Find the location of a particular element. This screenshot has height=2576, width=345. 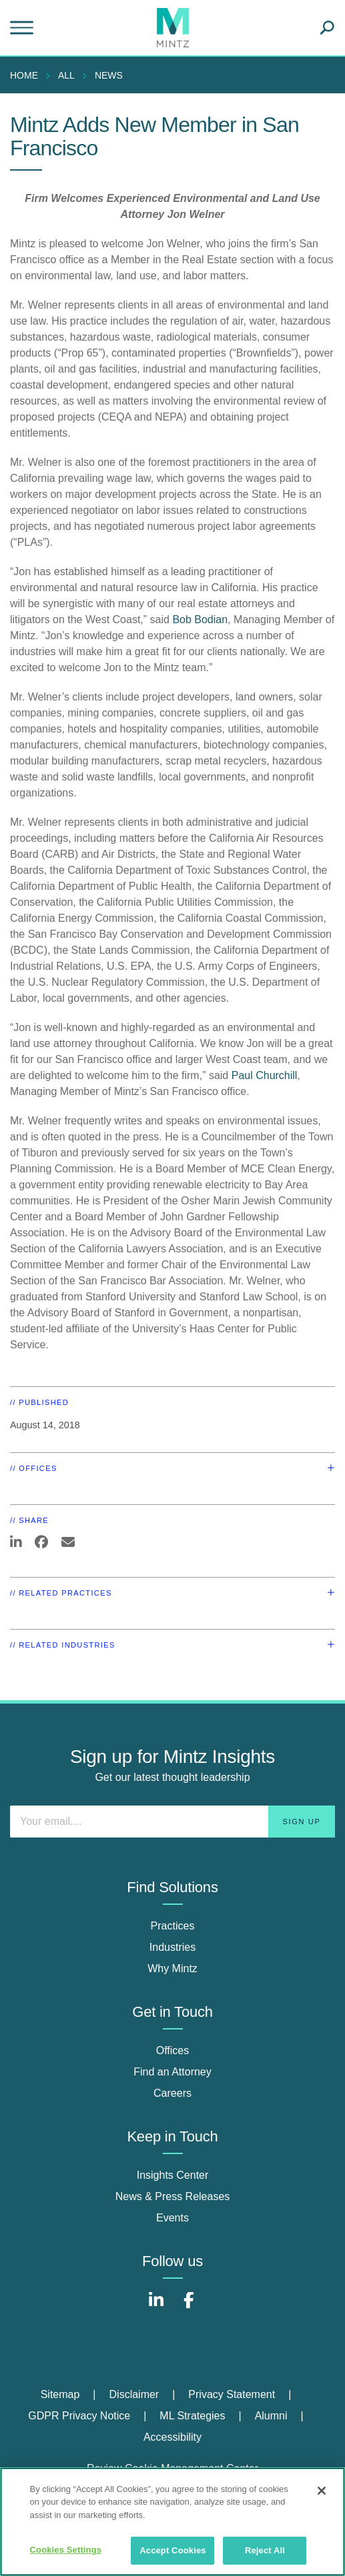

News & Press Releases [news & press releases] is located at coordinates (172, 2196).